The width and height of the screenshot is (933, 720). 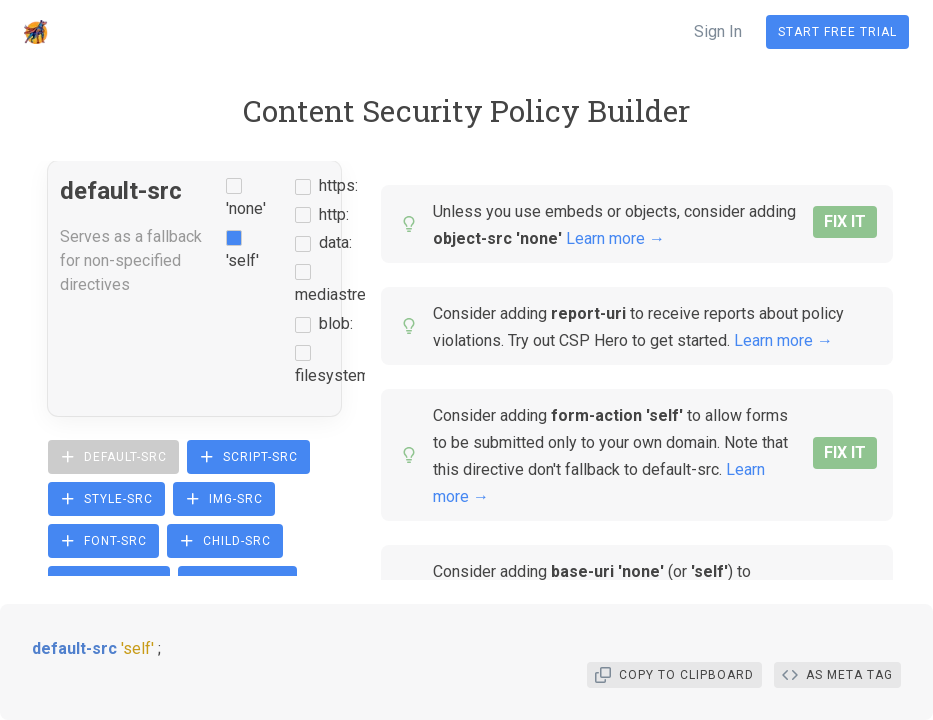 I want to click on Start Free Trial, so click(x=837, y=32).